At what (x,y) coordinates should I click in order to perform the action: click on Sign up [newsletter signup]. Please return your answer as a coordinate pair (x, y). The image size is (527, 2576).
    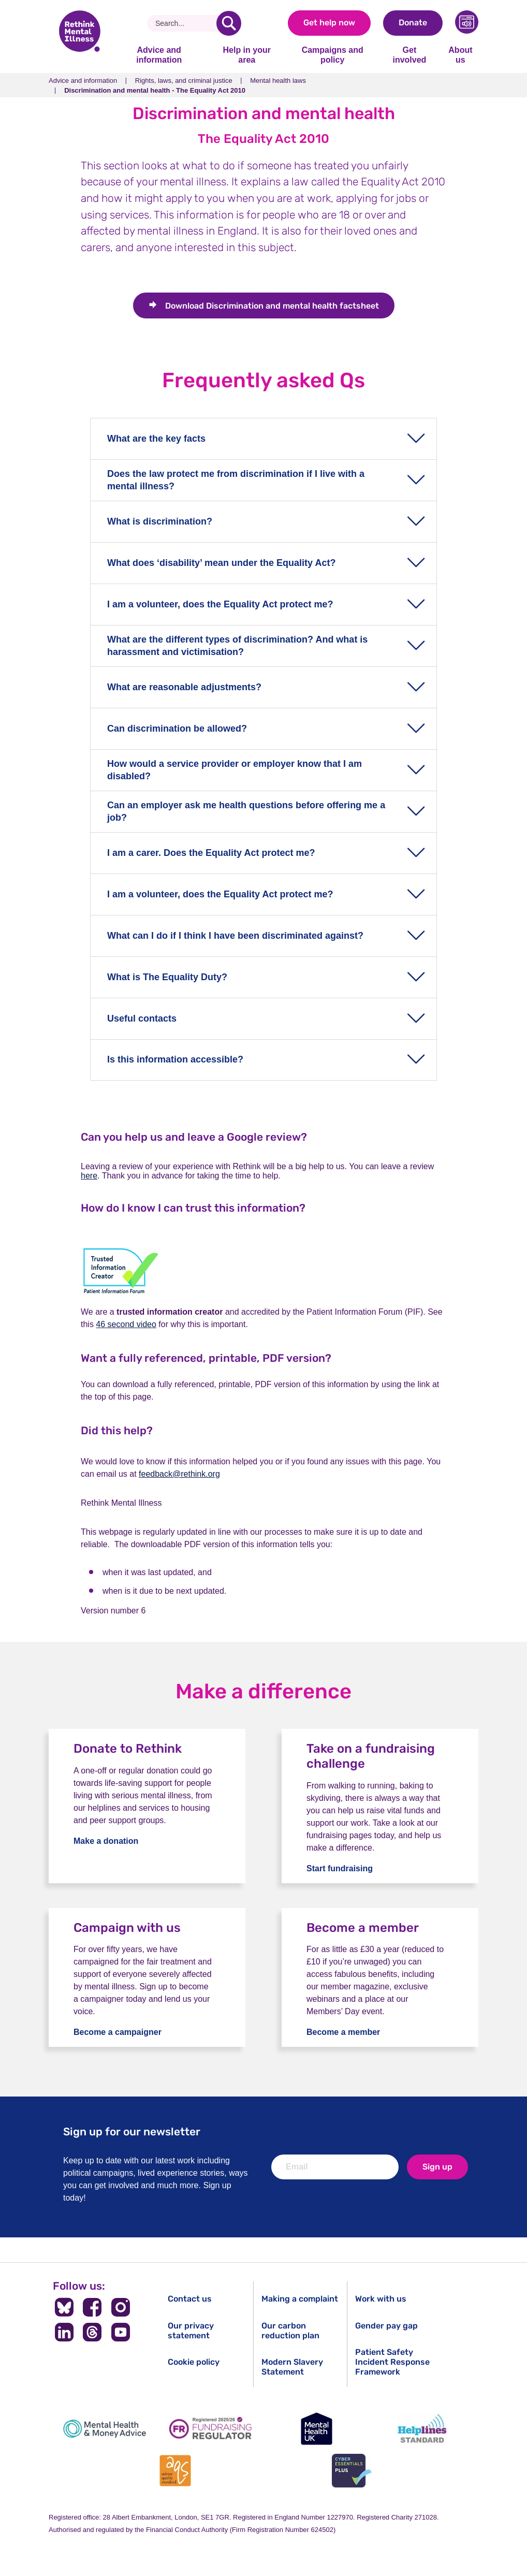
    Looking at the image, I should click on (437, 2167).